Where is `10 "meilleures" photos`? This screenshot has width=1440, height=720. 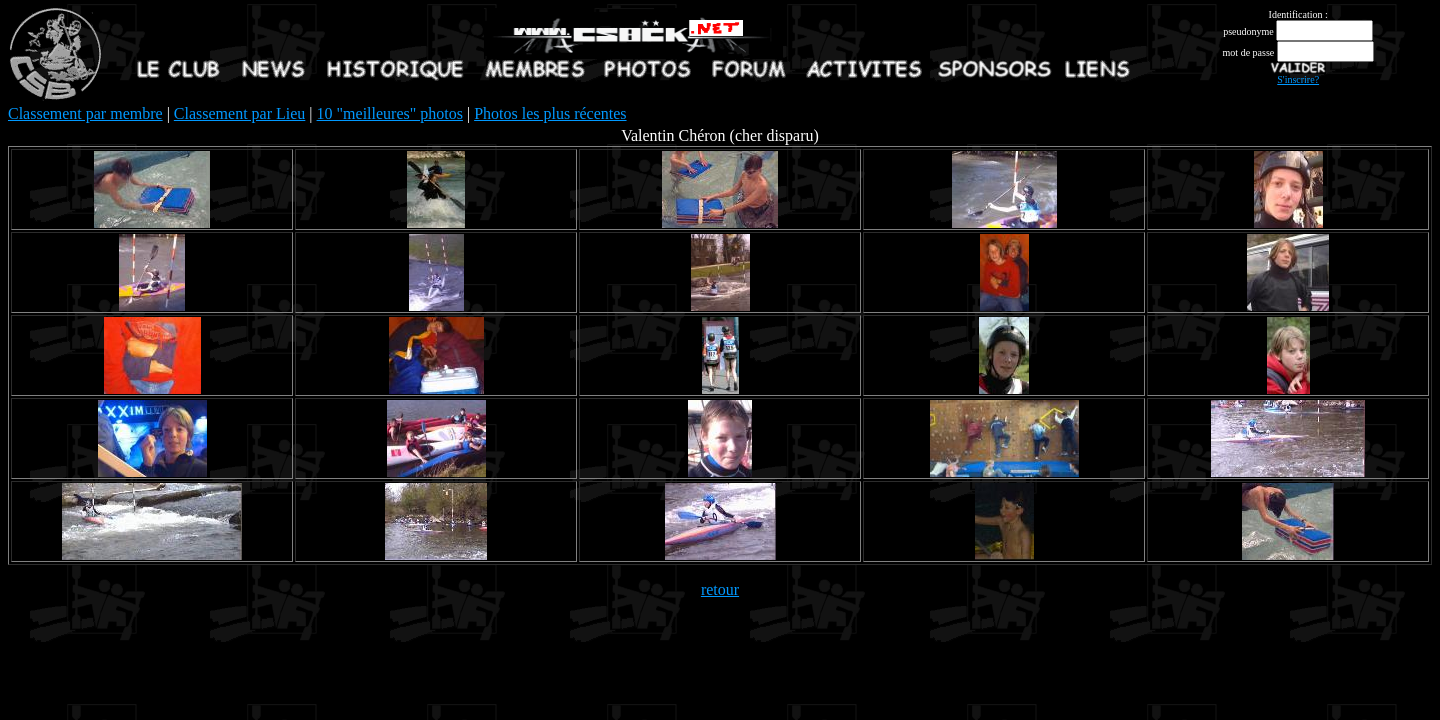 10 "meilleures" photos is located at coordinates (390, 113).